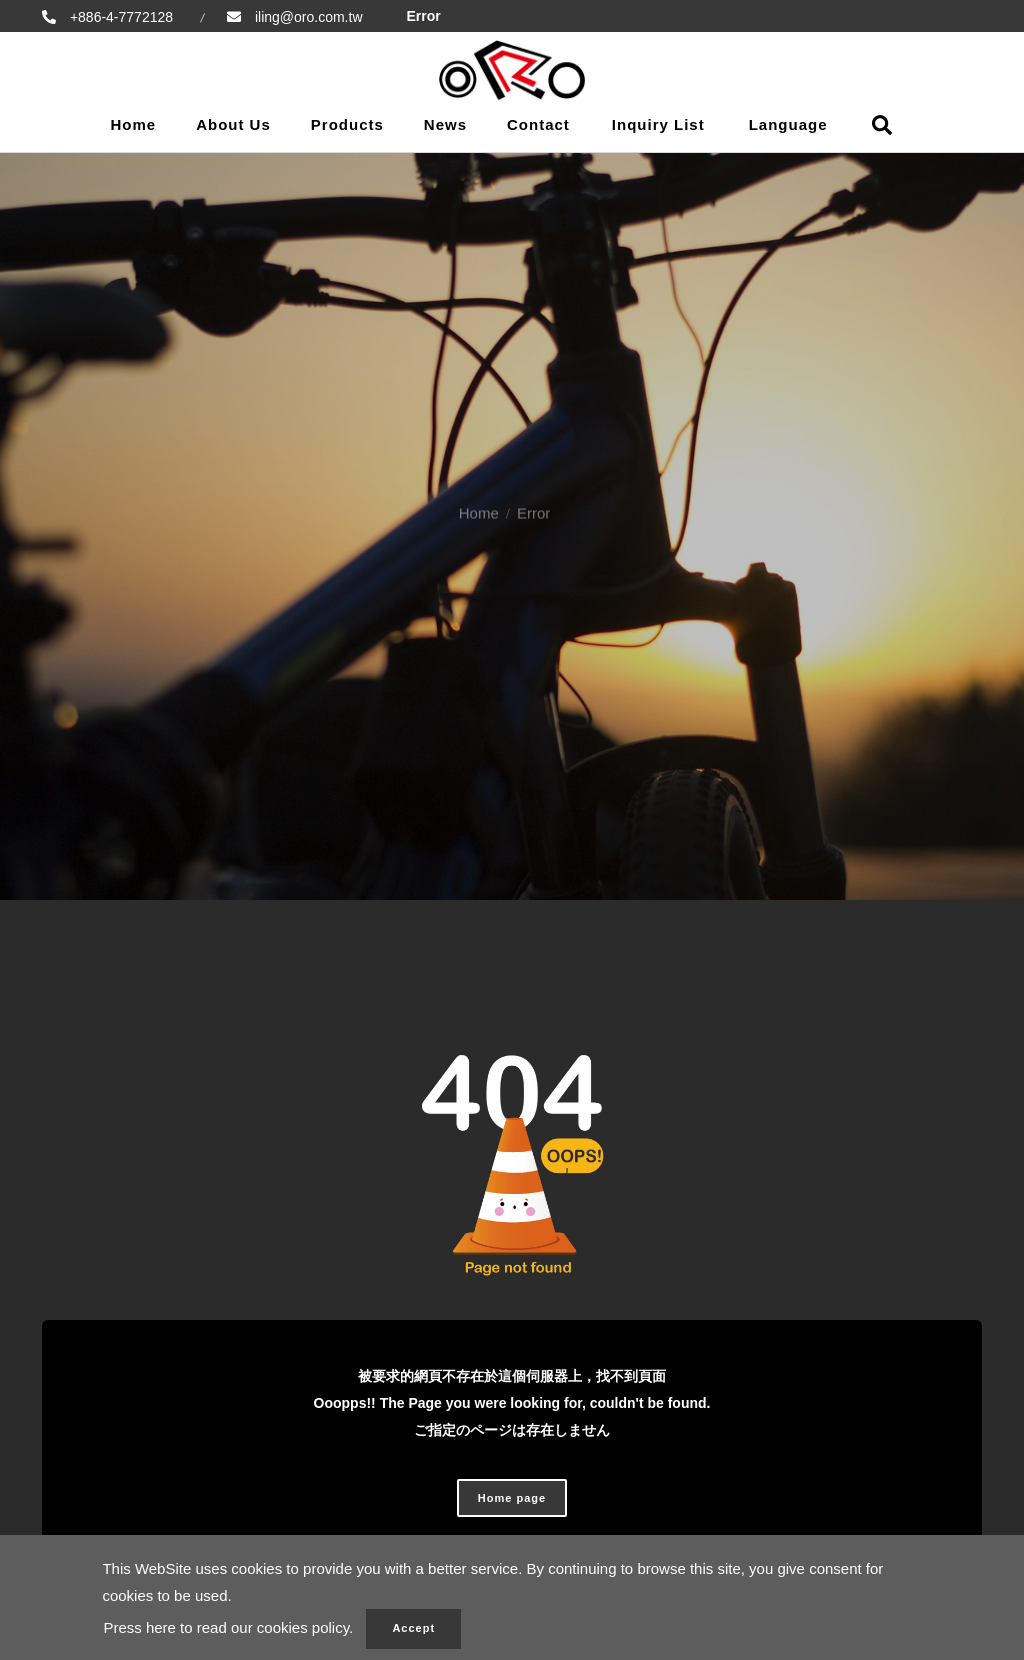  What do you see at coordinates (119, 17) in the screenshot?
I see `+886-4-7772128` at bounding box center [119, 17].